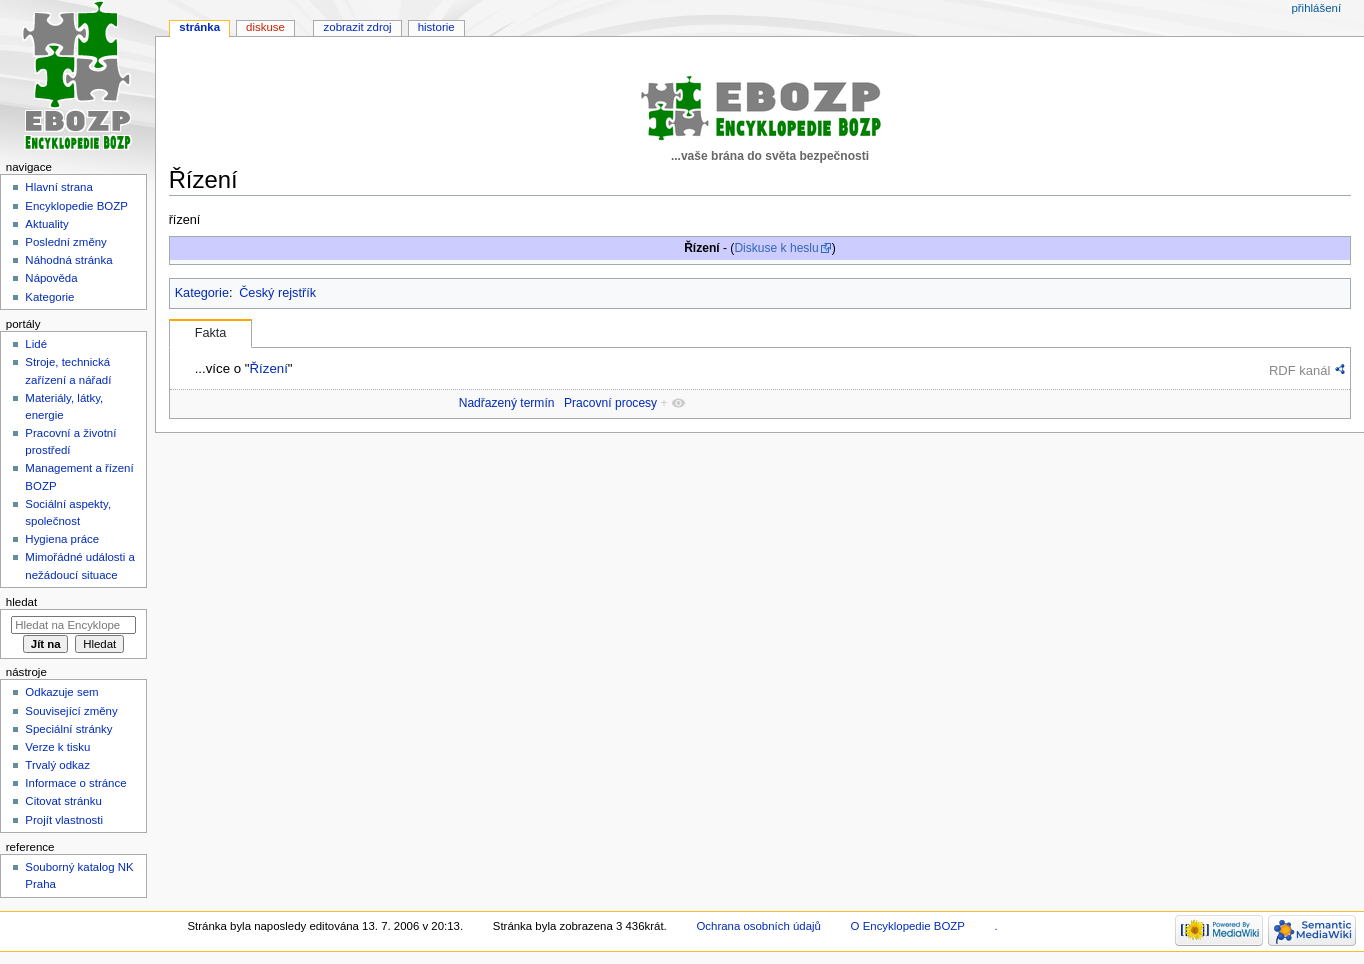  What do you see at coordinates (507, 403) in the screenshot?
I see `Nadřazený termín` at bounding box center [507, 403].